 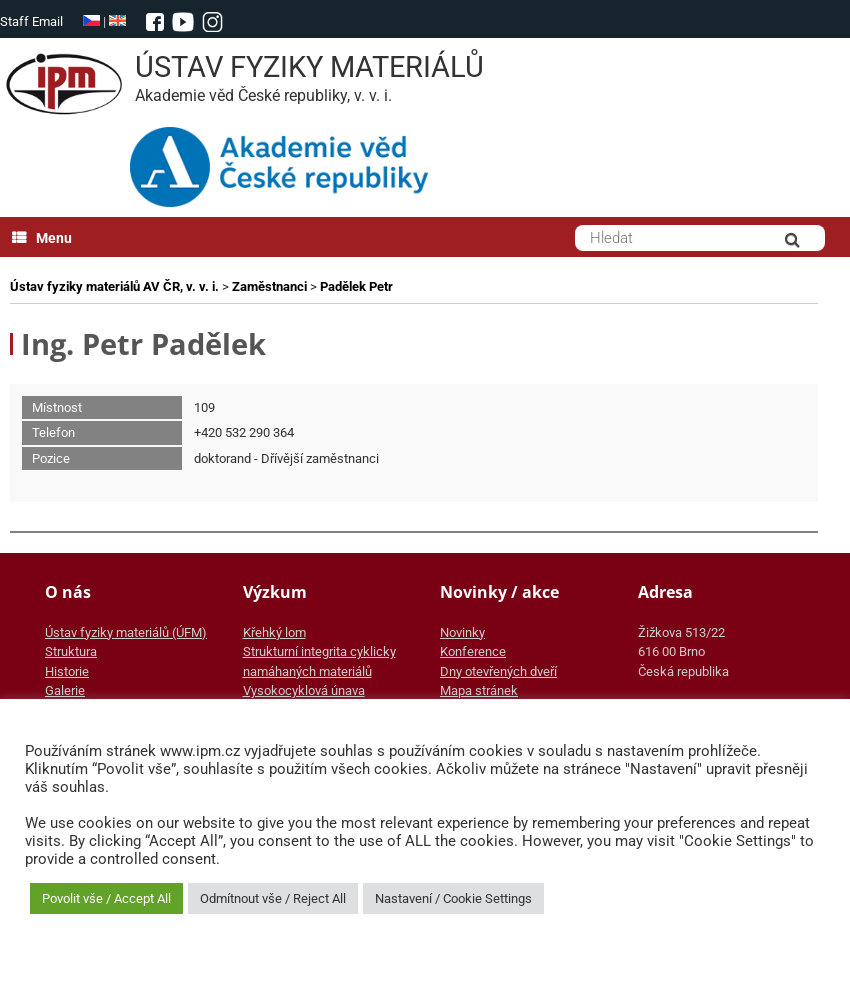 I want to click on Povolit vše / Accept All [button], so click(x=106, y=898).